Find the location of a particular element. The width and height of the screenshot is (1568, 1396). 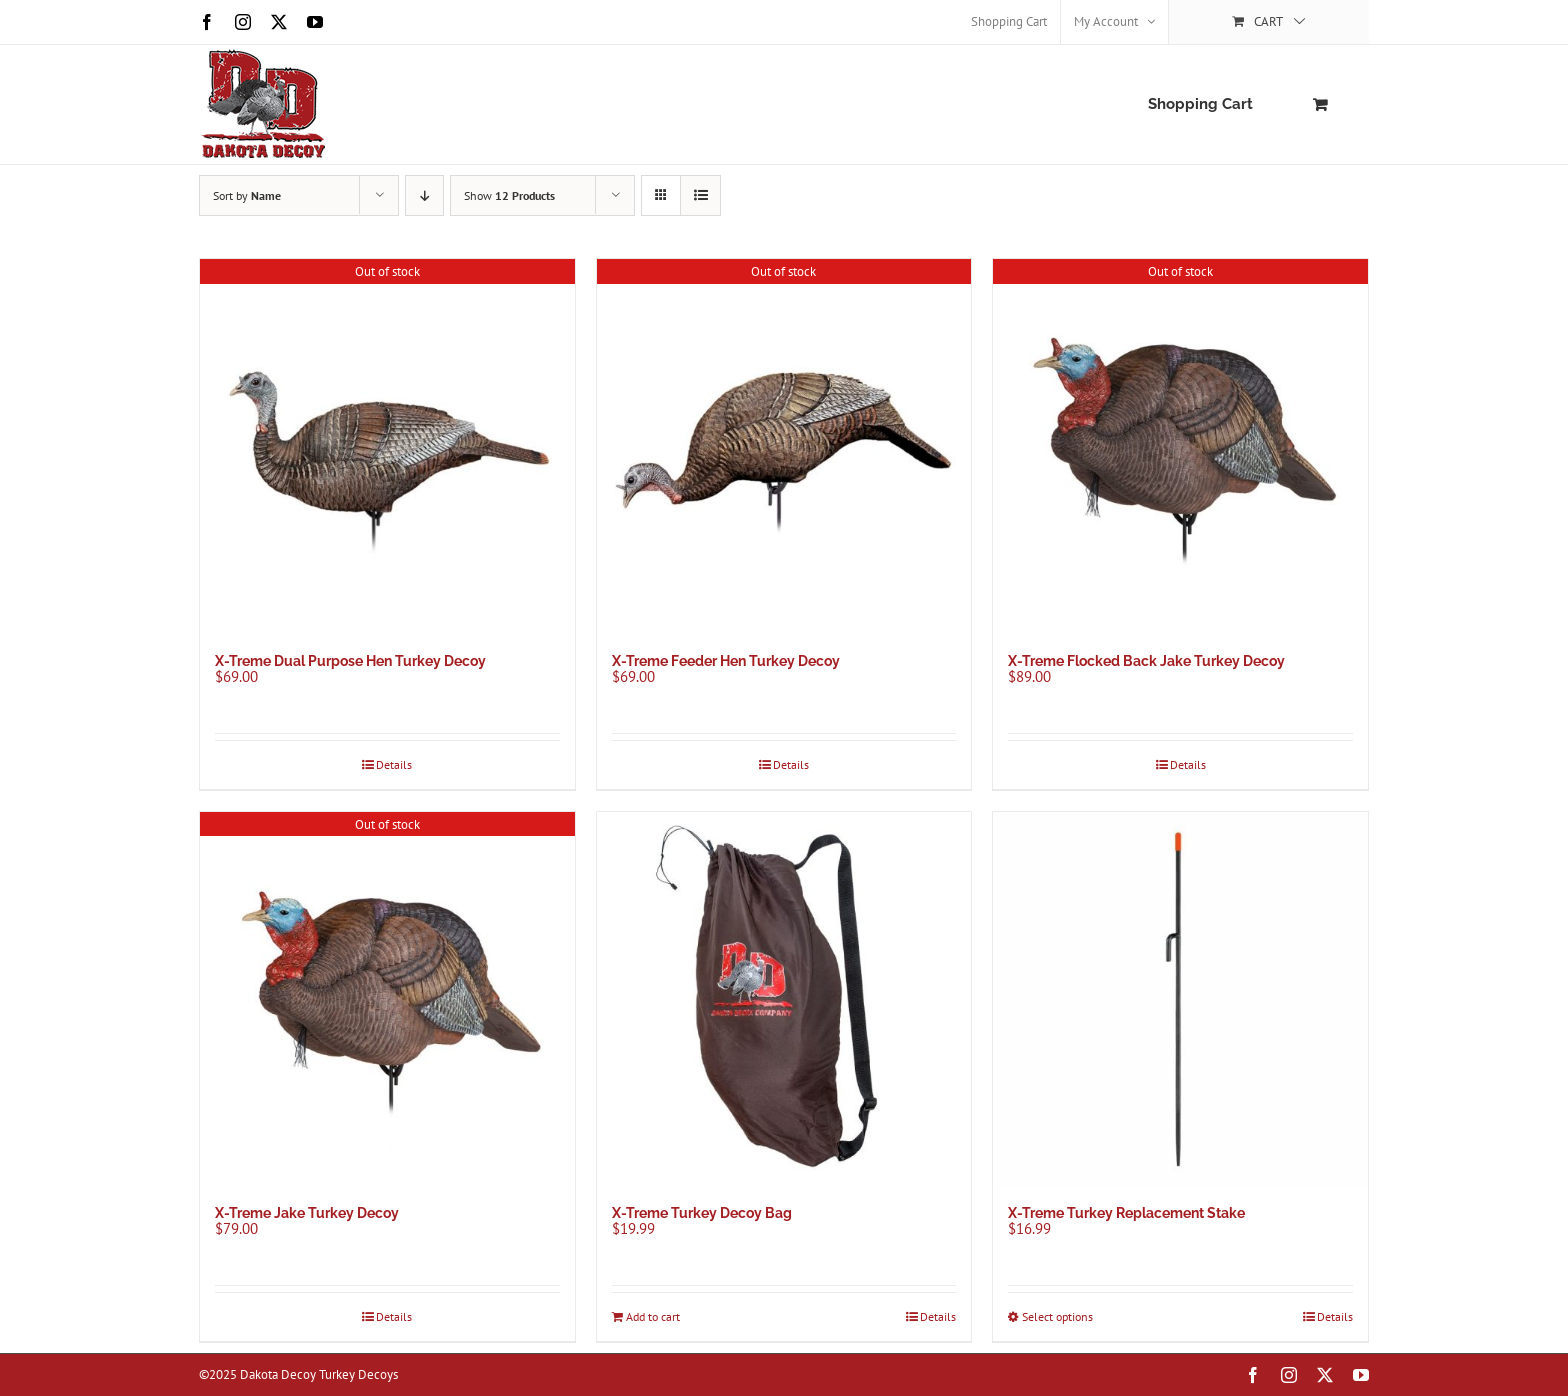

Add to cart [Add to cart: “X-Treme Turkey Decoy Bag”] is located at coordinates (653, 1316).